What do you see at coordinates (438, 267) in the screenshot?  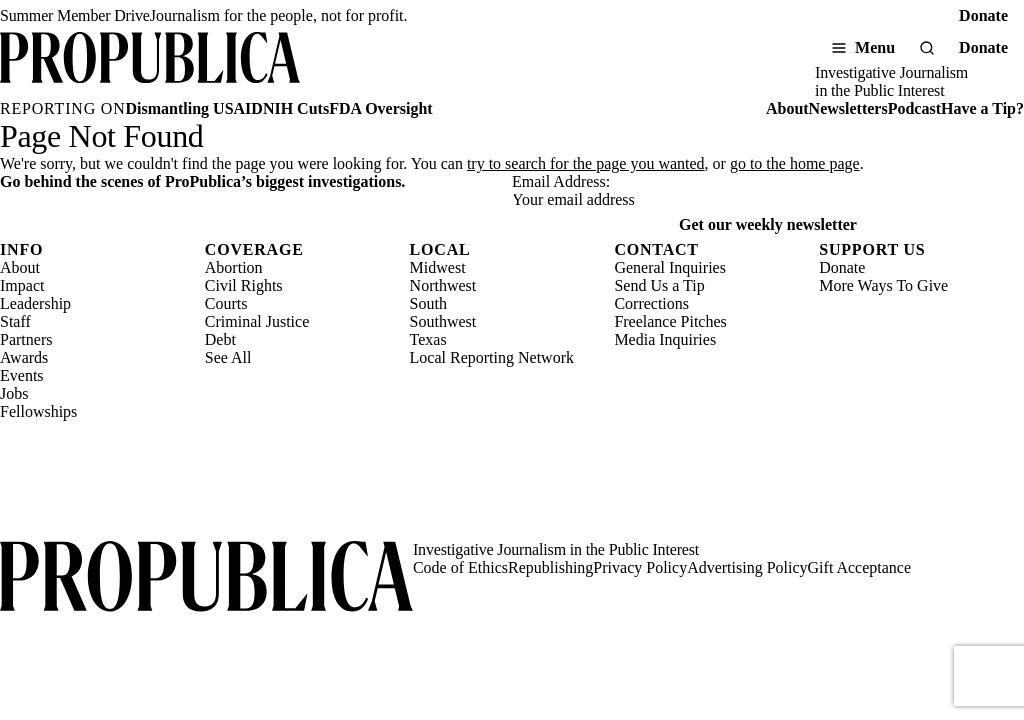 I see `Midwest` at bounding box center [438, 267].